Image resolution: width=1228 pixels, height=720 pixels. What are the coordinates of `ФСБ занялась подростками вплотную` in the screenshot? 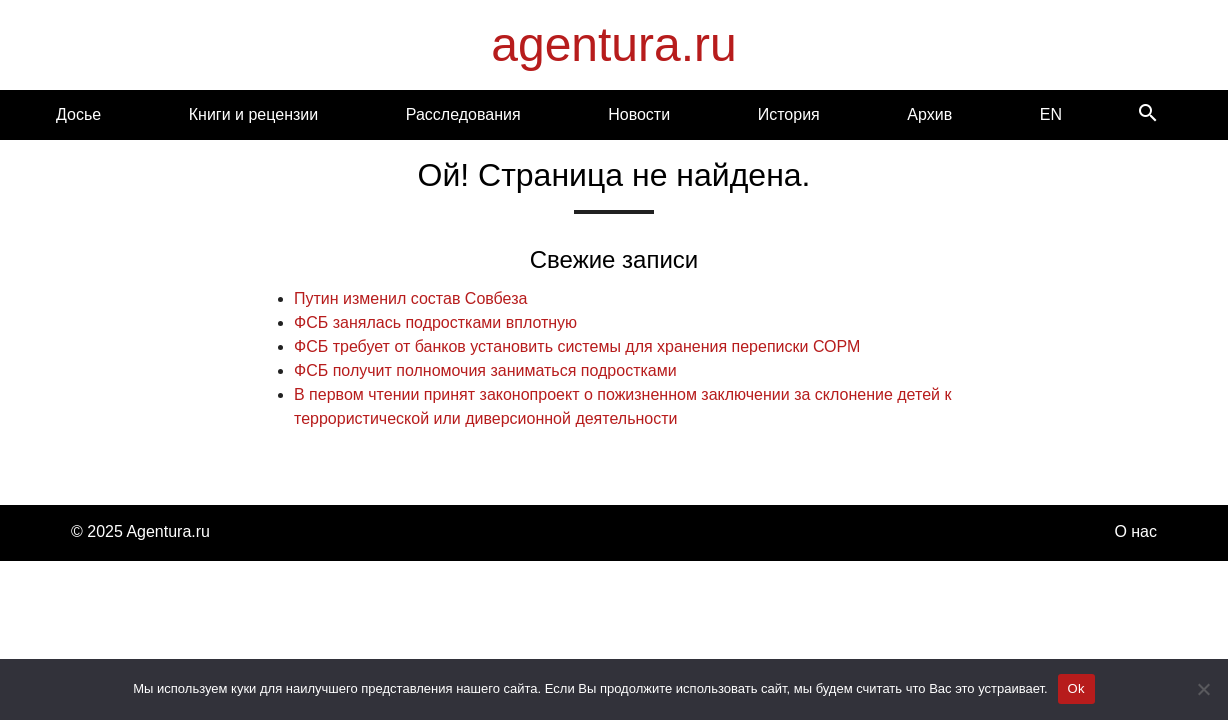 It's located at (435, 322).